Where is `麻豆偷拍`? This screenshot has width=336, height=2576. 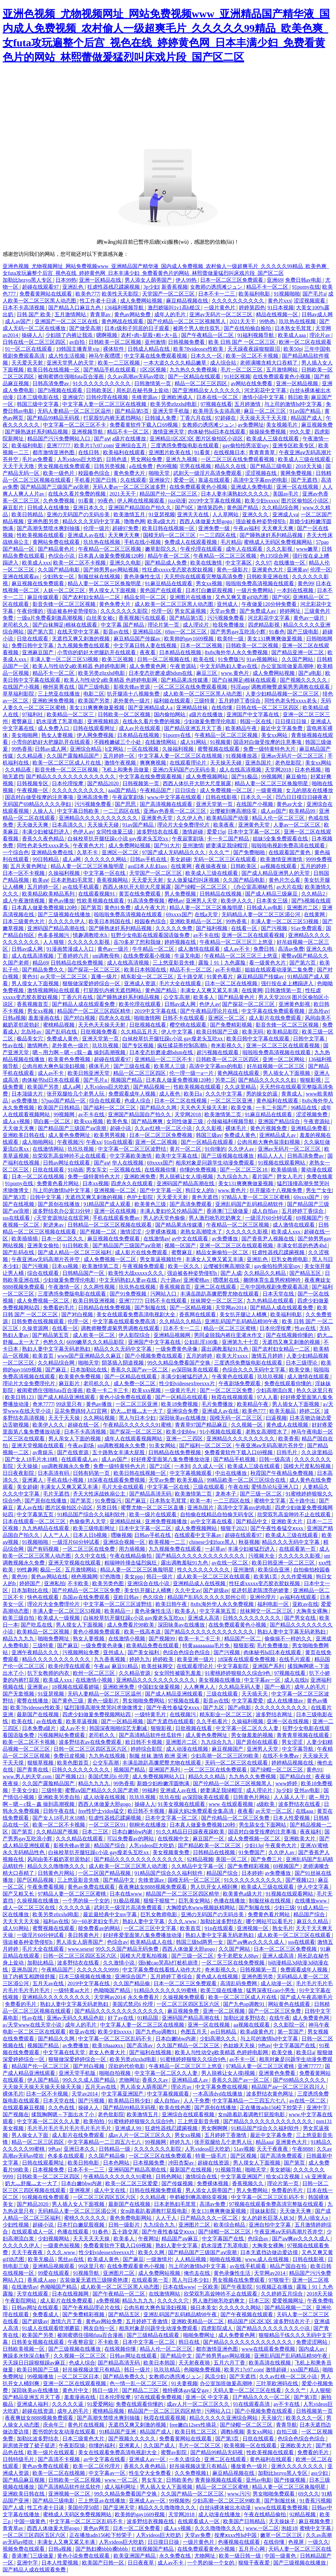 麻豆偷拍 is located at coordinates (297, 776).